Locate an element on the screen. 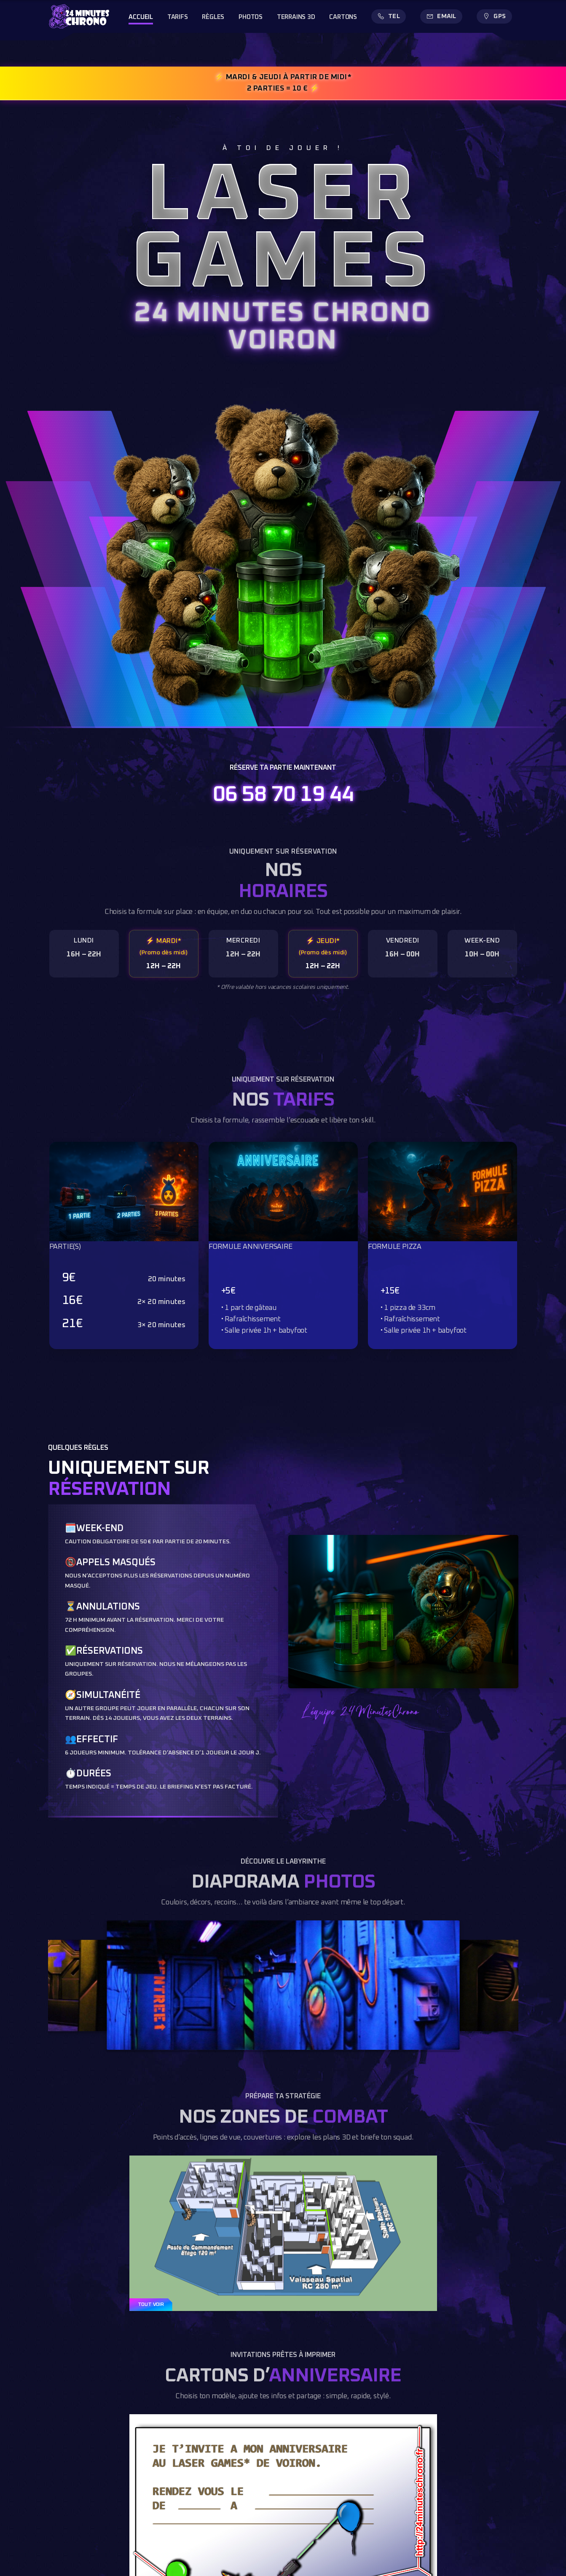 The image size is (566, 2576). [Itinéraire GPS] is located at coordinates (494, 16).